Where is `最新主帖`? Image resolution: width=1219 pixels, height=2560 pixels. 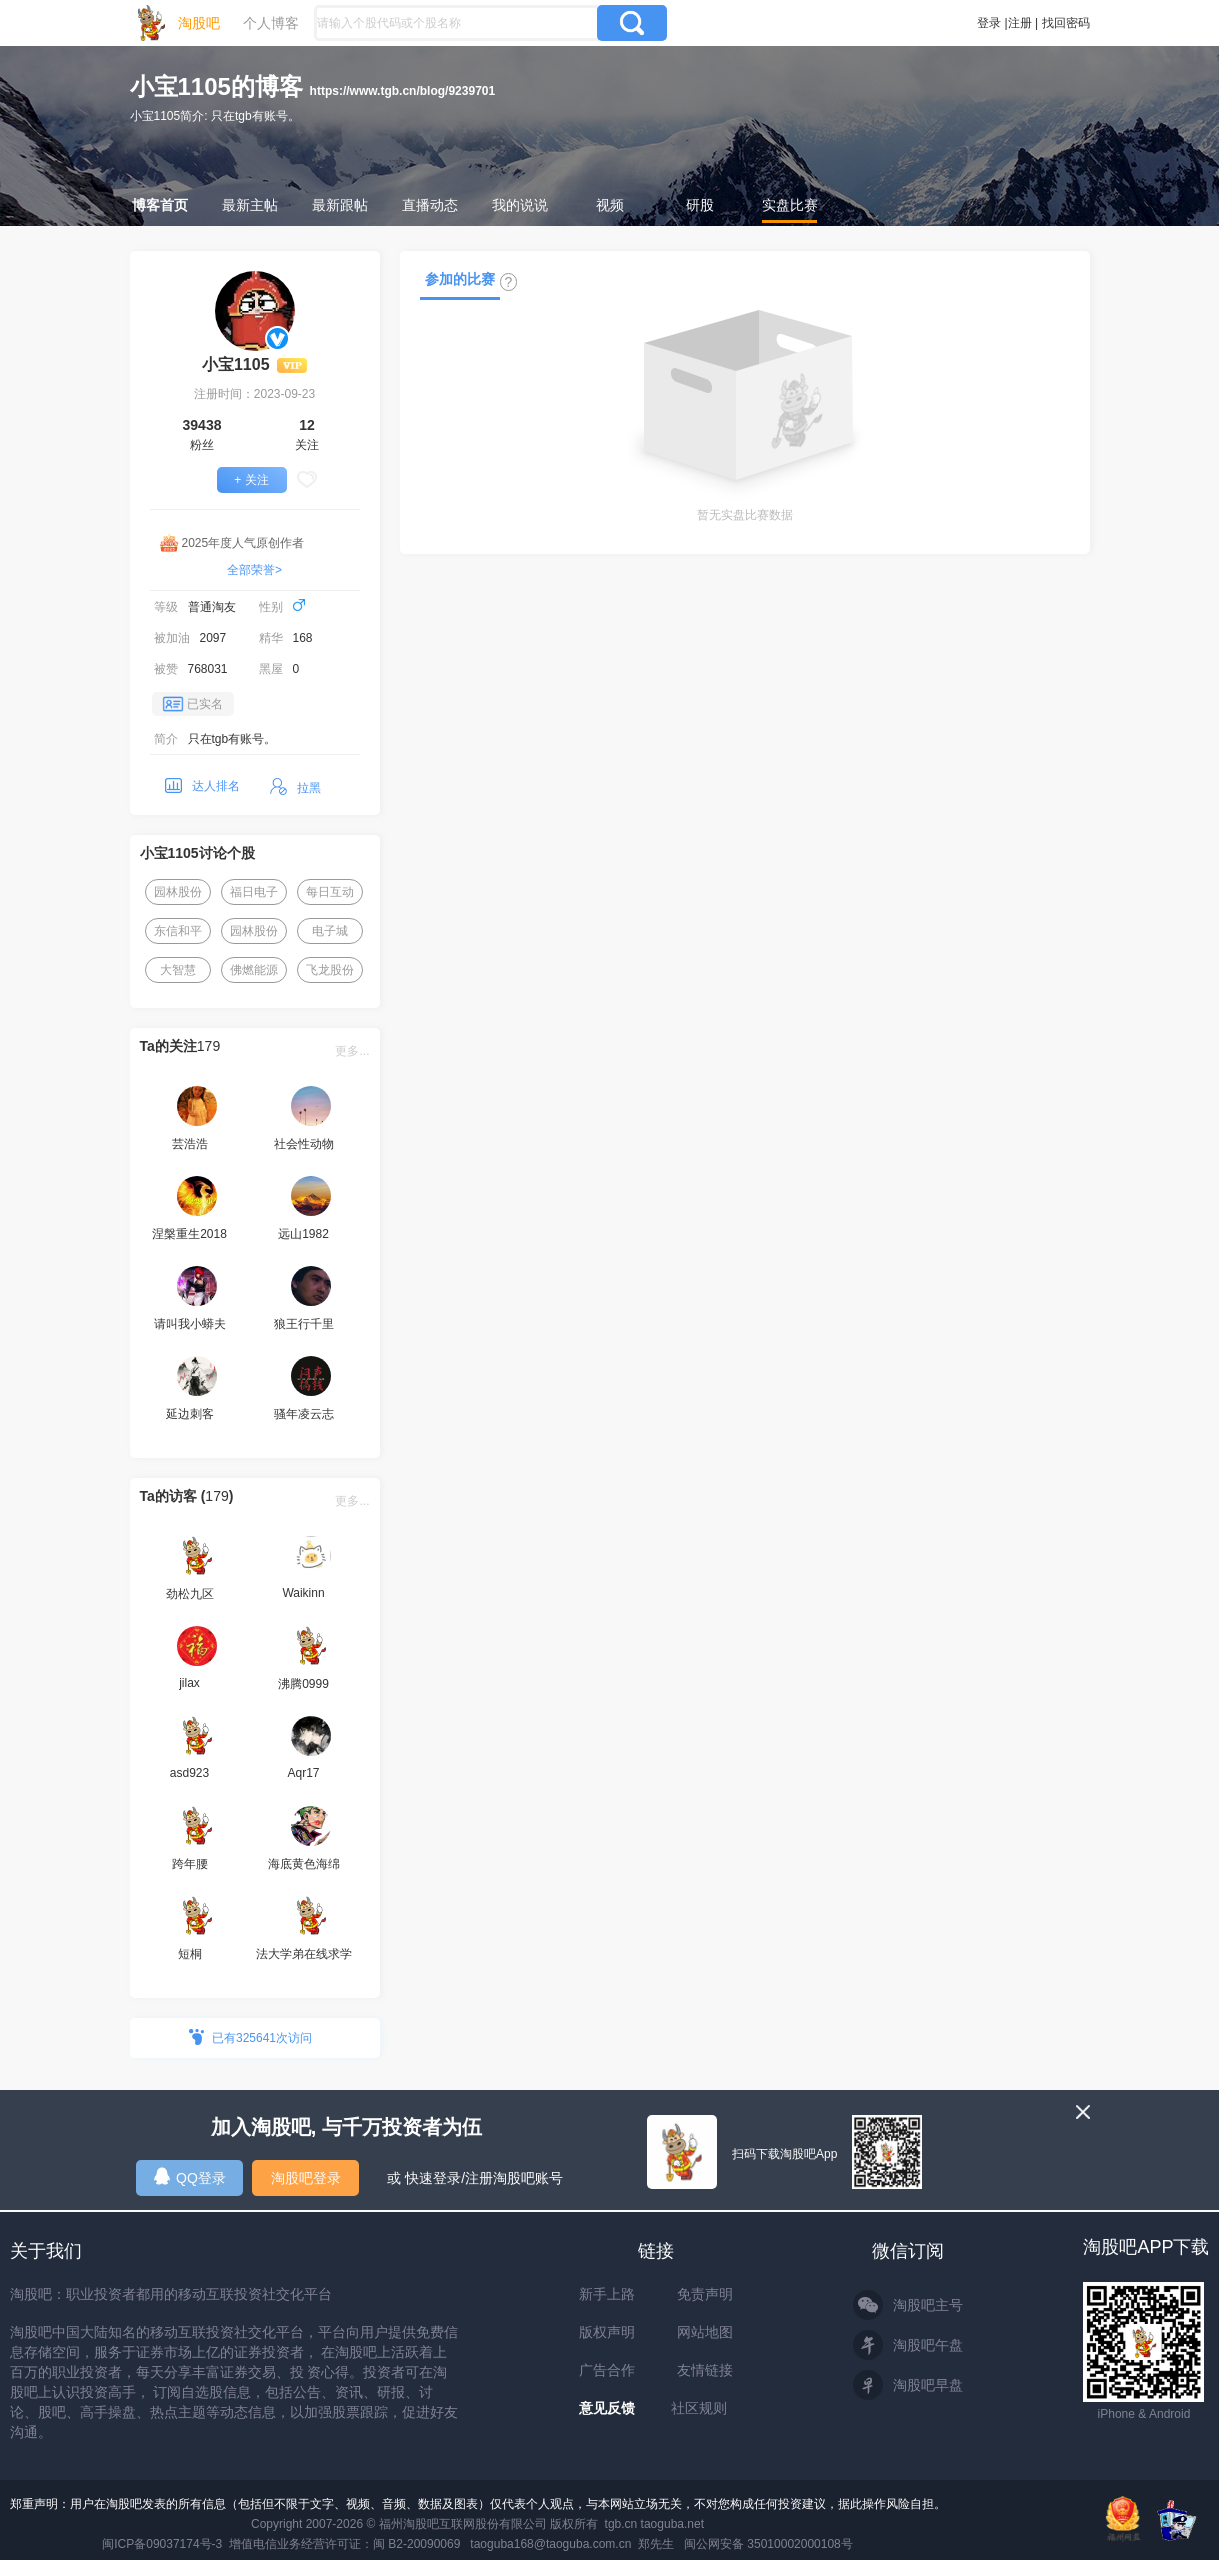
最新主帖 is located at coordinates (250, 205).